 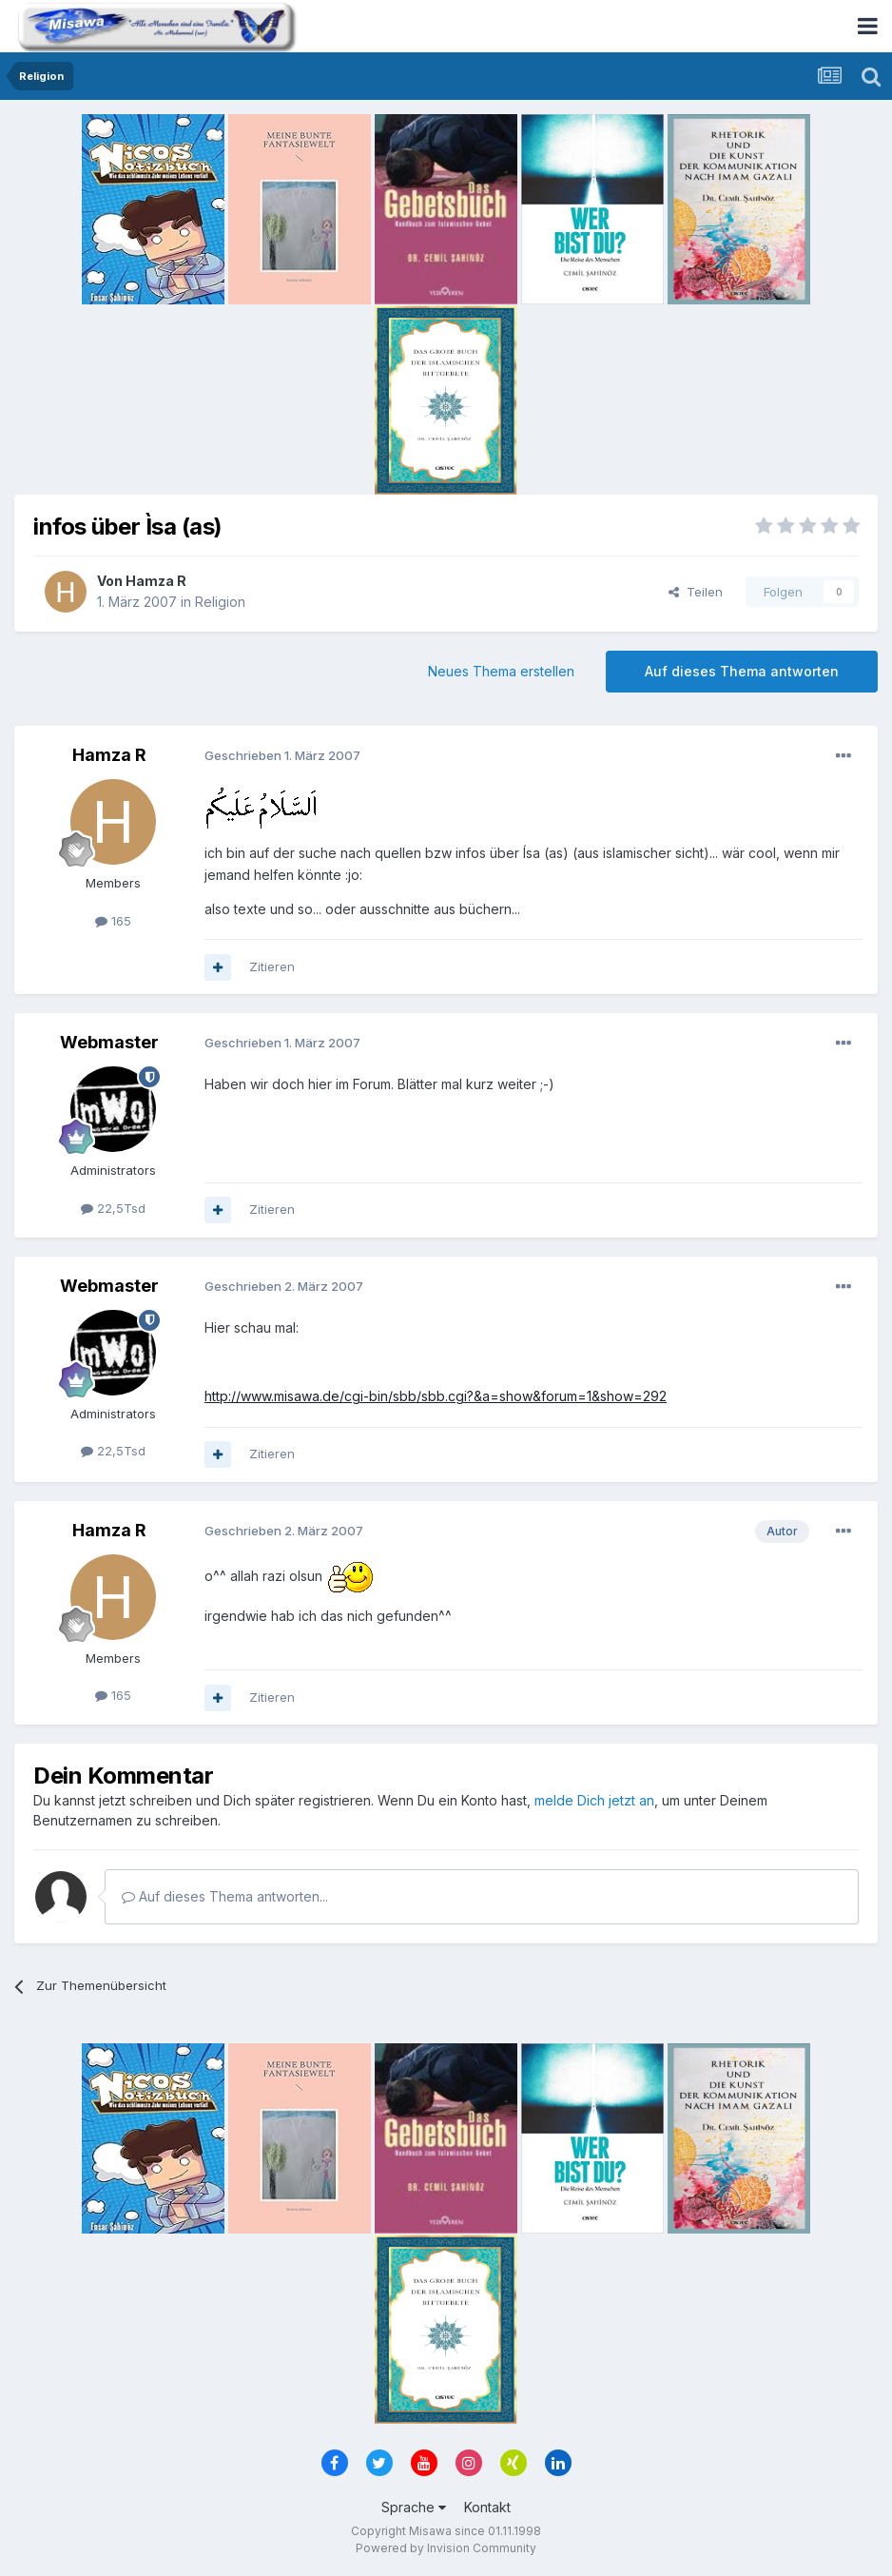 I want to click on Zitieren, so click(x=272, y=966).